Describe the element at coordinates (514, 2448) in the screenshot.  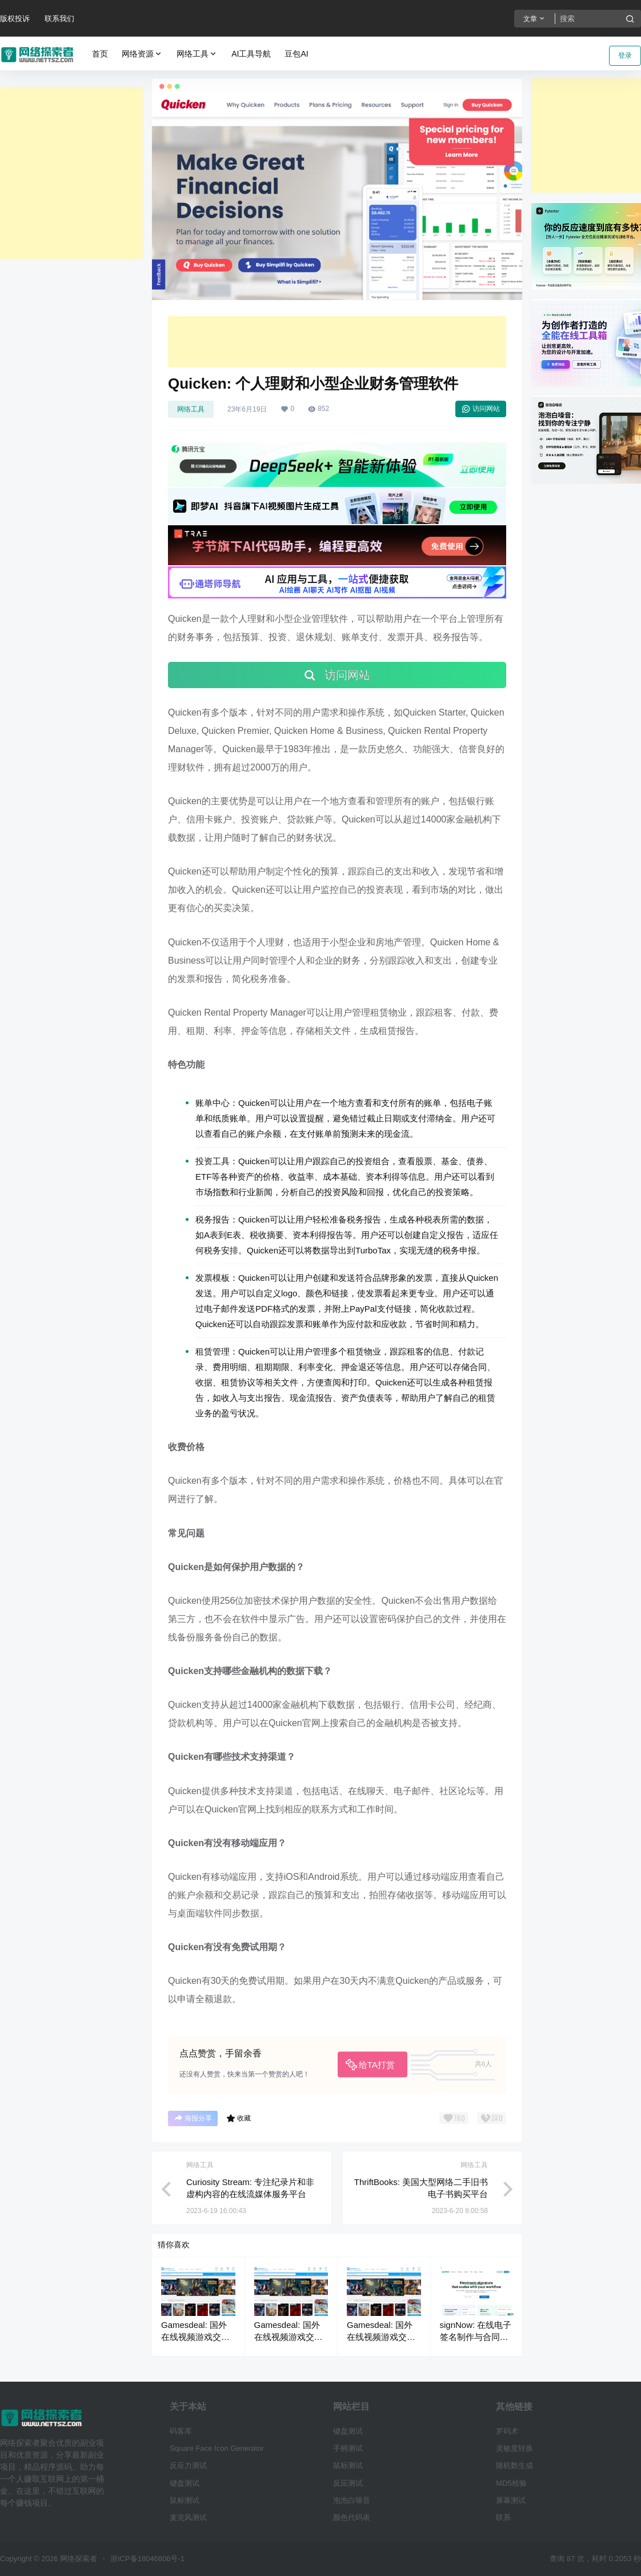
I see `灵敏度转换` at that location.